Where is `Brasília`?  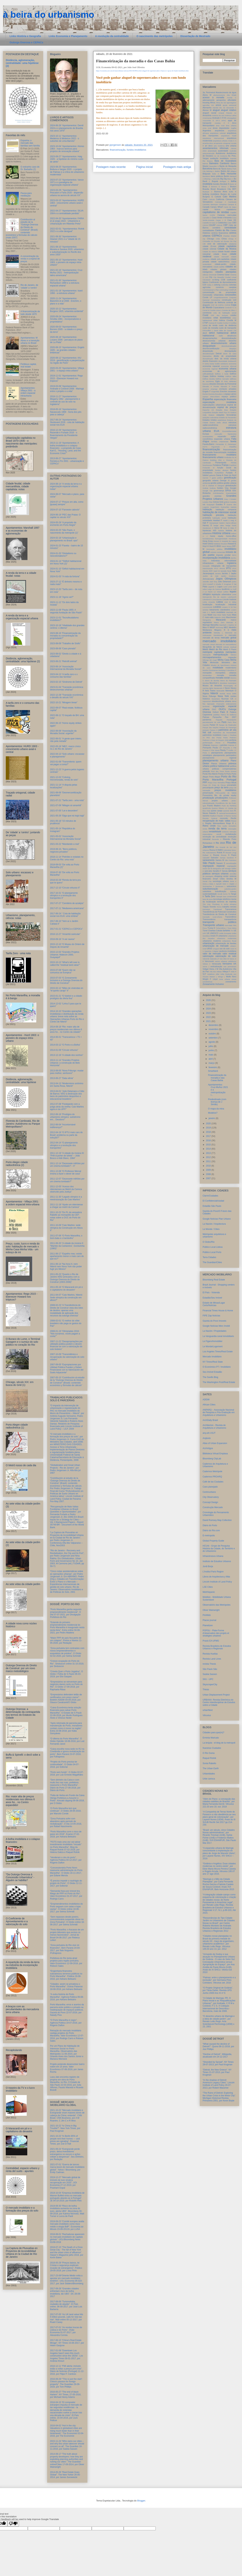 Brasília is located at coordinates (206, 189).